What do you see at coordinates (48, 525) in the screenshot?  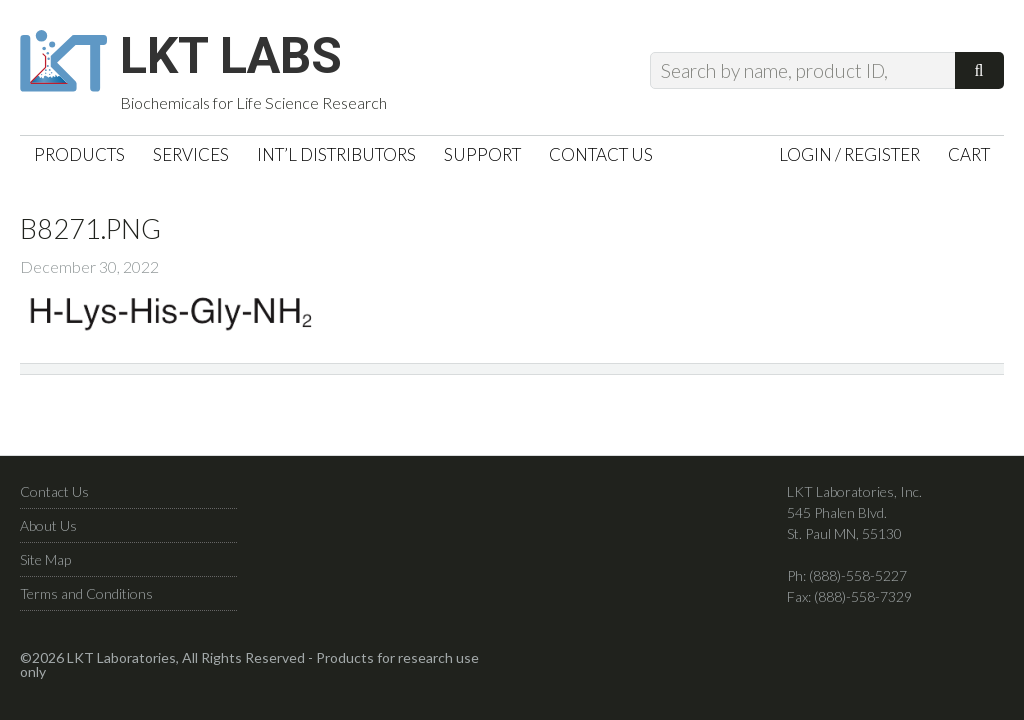 I see `About Us` at bounding box center [48, 525].